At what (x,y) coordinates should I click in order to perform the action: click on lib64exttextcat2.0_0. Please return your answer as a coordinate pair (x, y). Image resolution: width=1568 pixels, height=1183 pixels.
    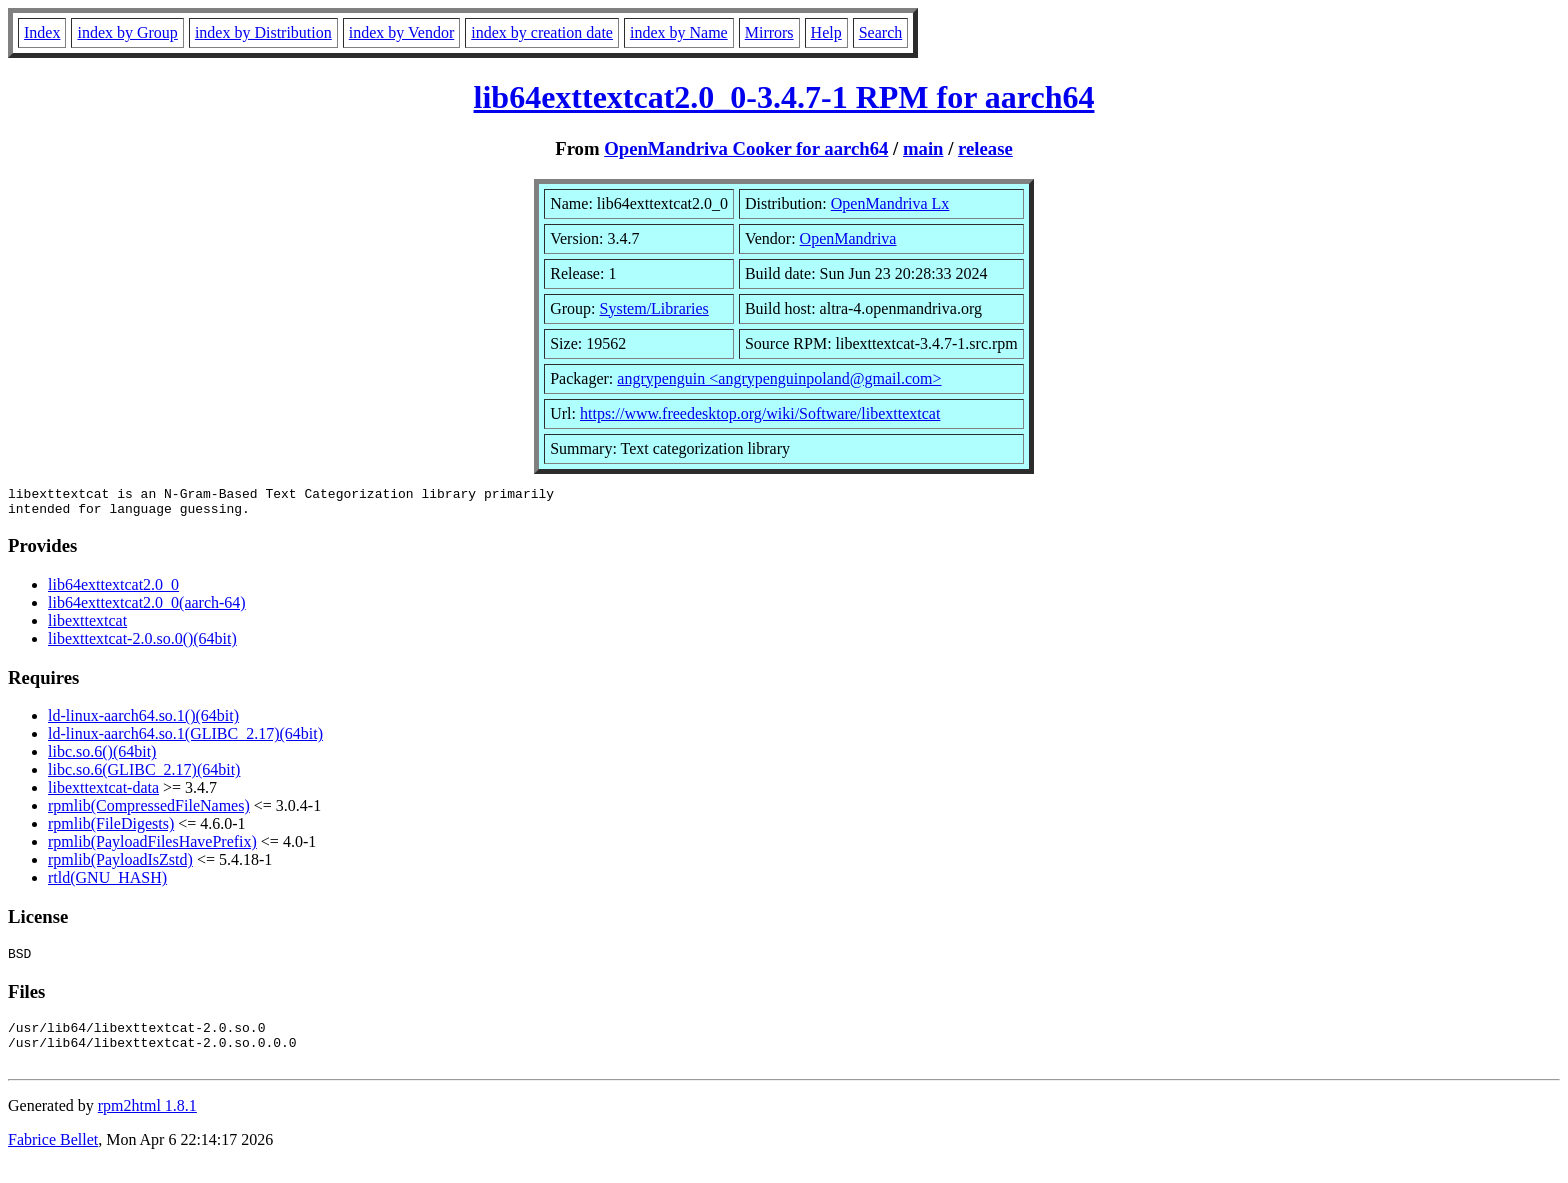
    Looking at the image, I should click on (113, 590).